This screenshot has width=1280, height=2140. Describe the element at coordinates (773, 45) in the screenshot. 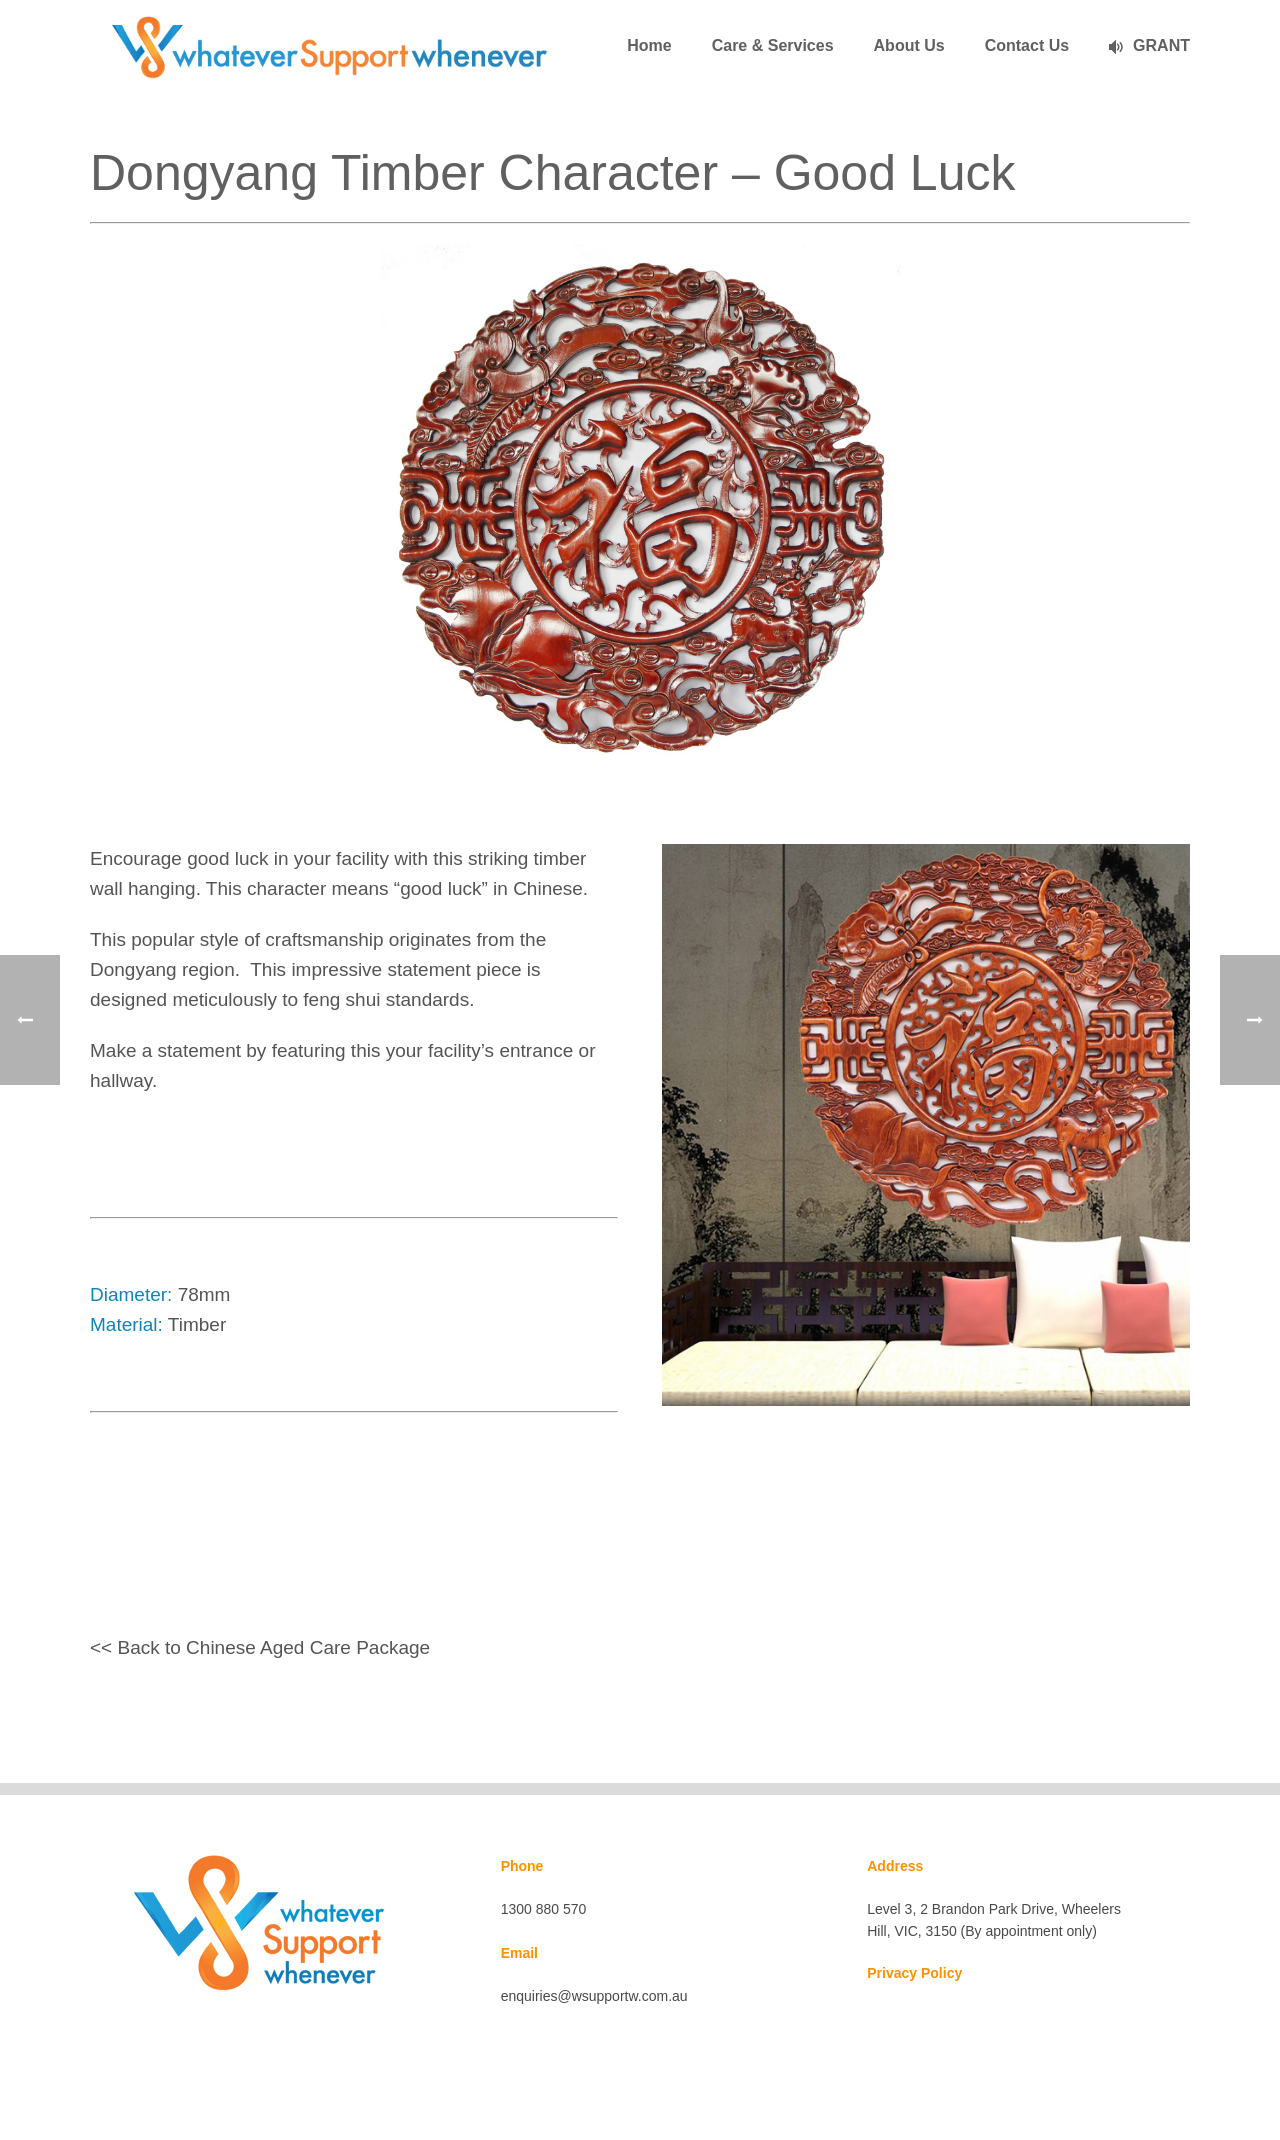

I see `Care & Services` at that location.